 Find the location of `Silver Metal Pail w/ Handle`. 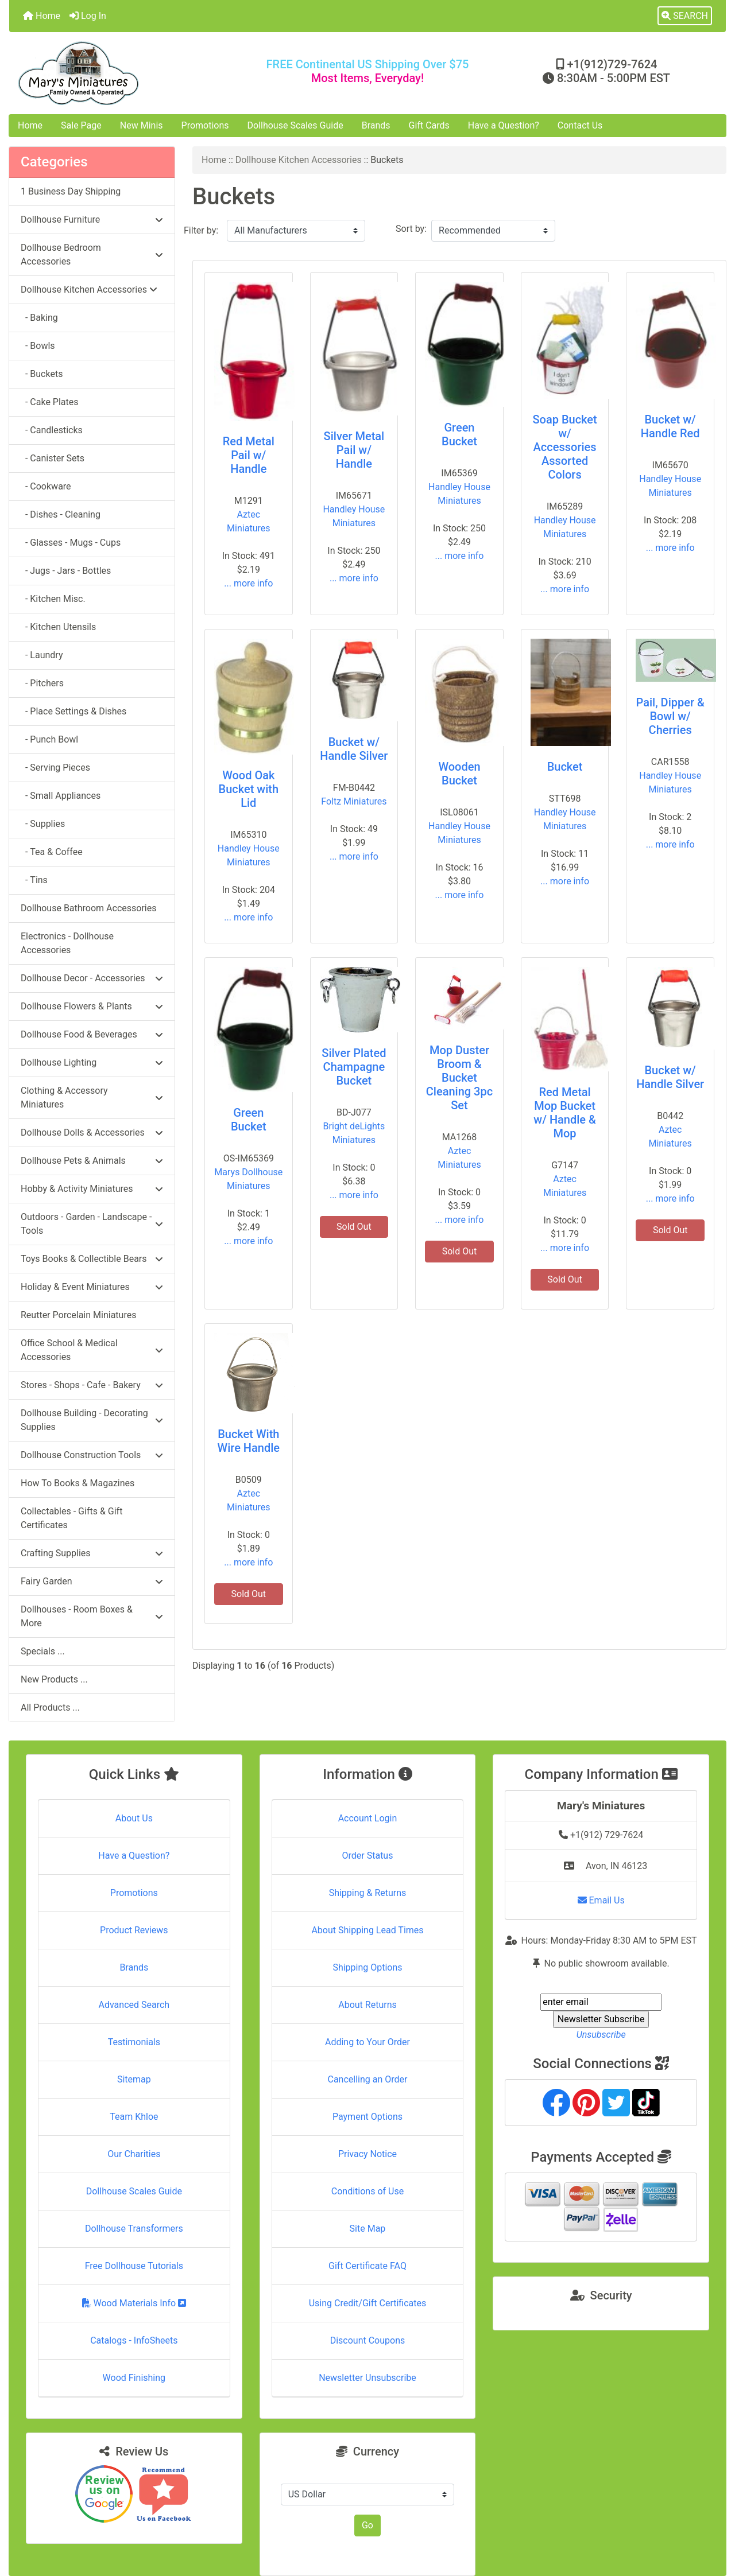

Silver Metal Pail w/ Handle is located at coordinates (354, 450).